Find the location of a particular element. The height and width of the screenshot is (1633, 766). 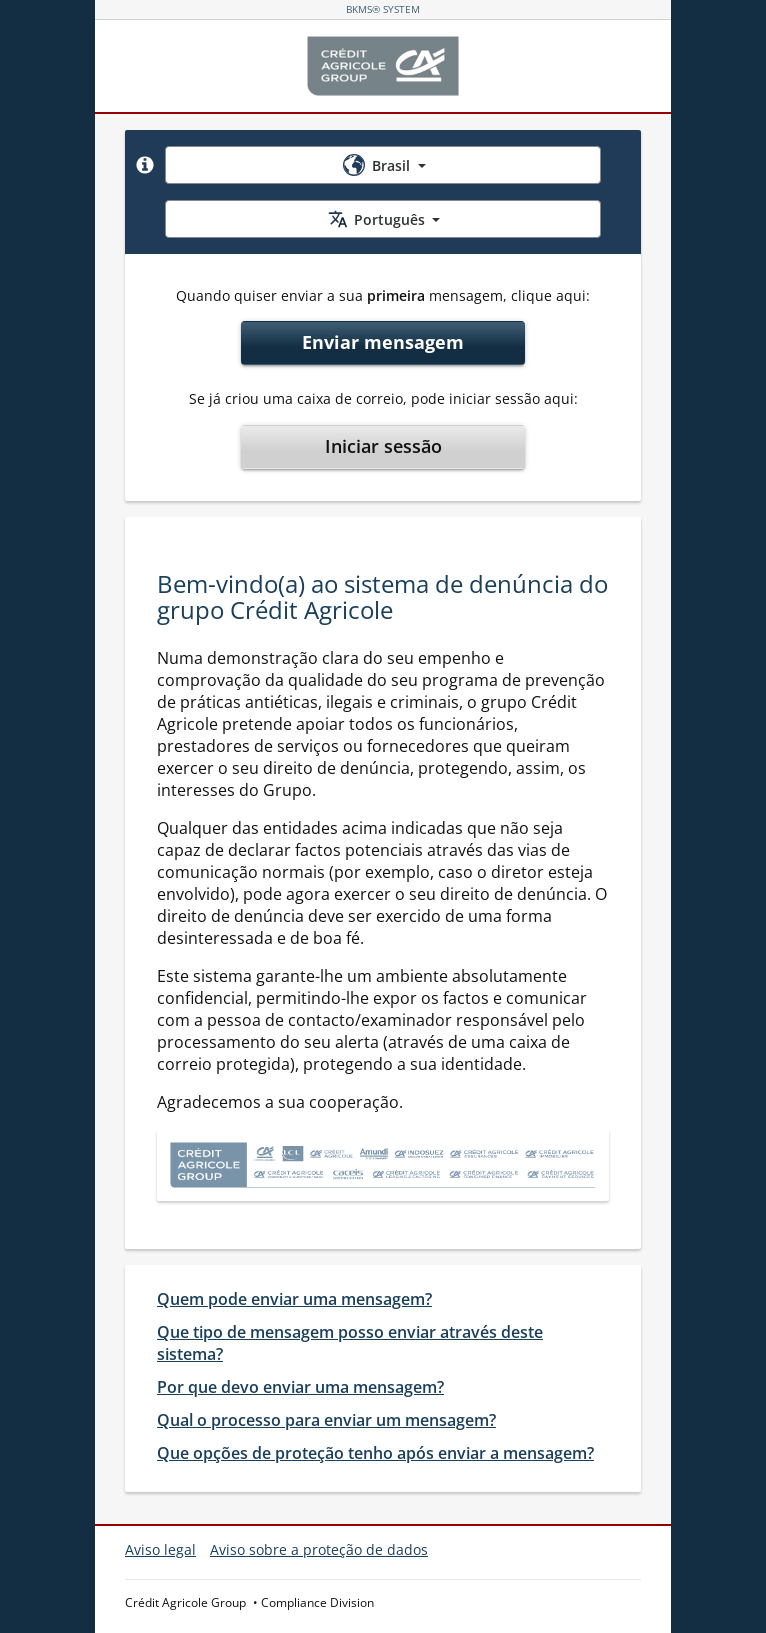

[button] is located at coordinates (145, 165).